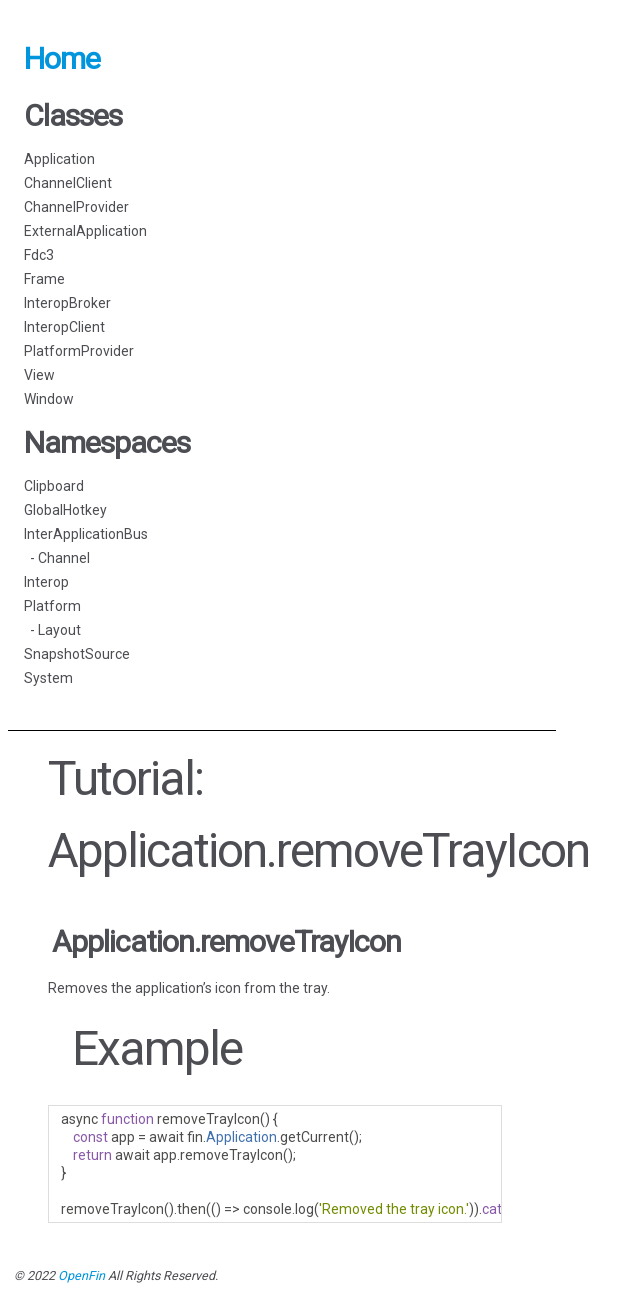 The image size is (642, 1300). Describe the element at coordinates (81, 1275) in the screenshot. I see `OpenFin` at that location.